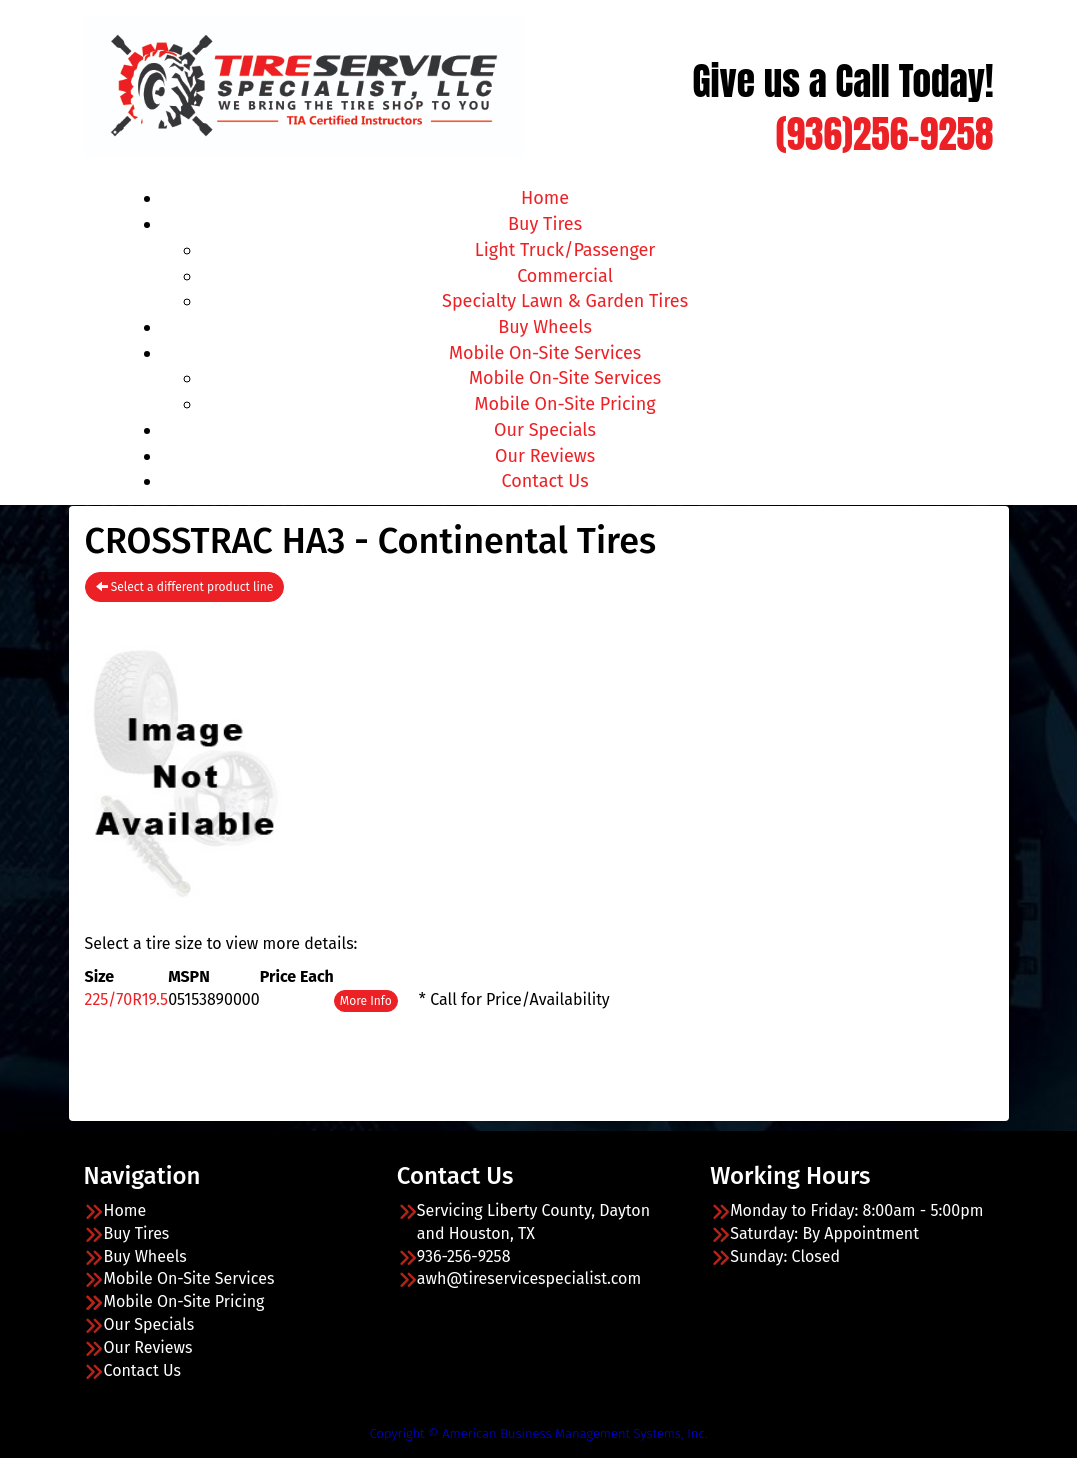 The width and height of the screenshot is (1077, 1458). I want to click on Copyright © American Business Management Systems, Inc., so click(539, 1433).